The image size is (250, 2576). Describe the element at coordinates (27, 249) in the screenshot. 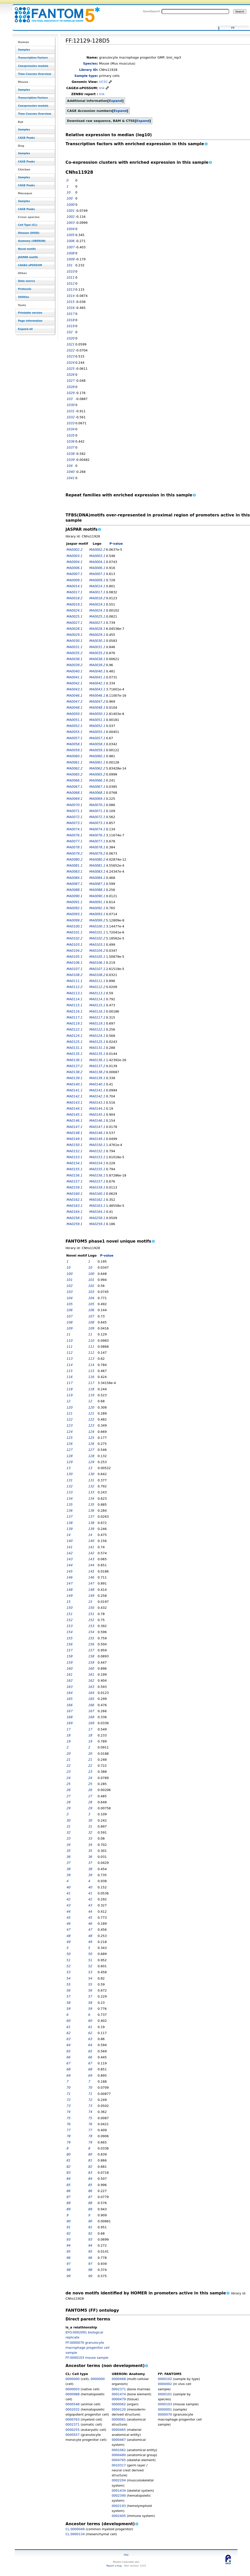

I see `Novel motifs` at that location.